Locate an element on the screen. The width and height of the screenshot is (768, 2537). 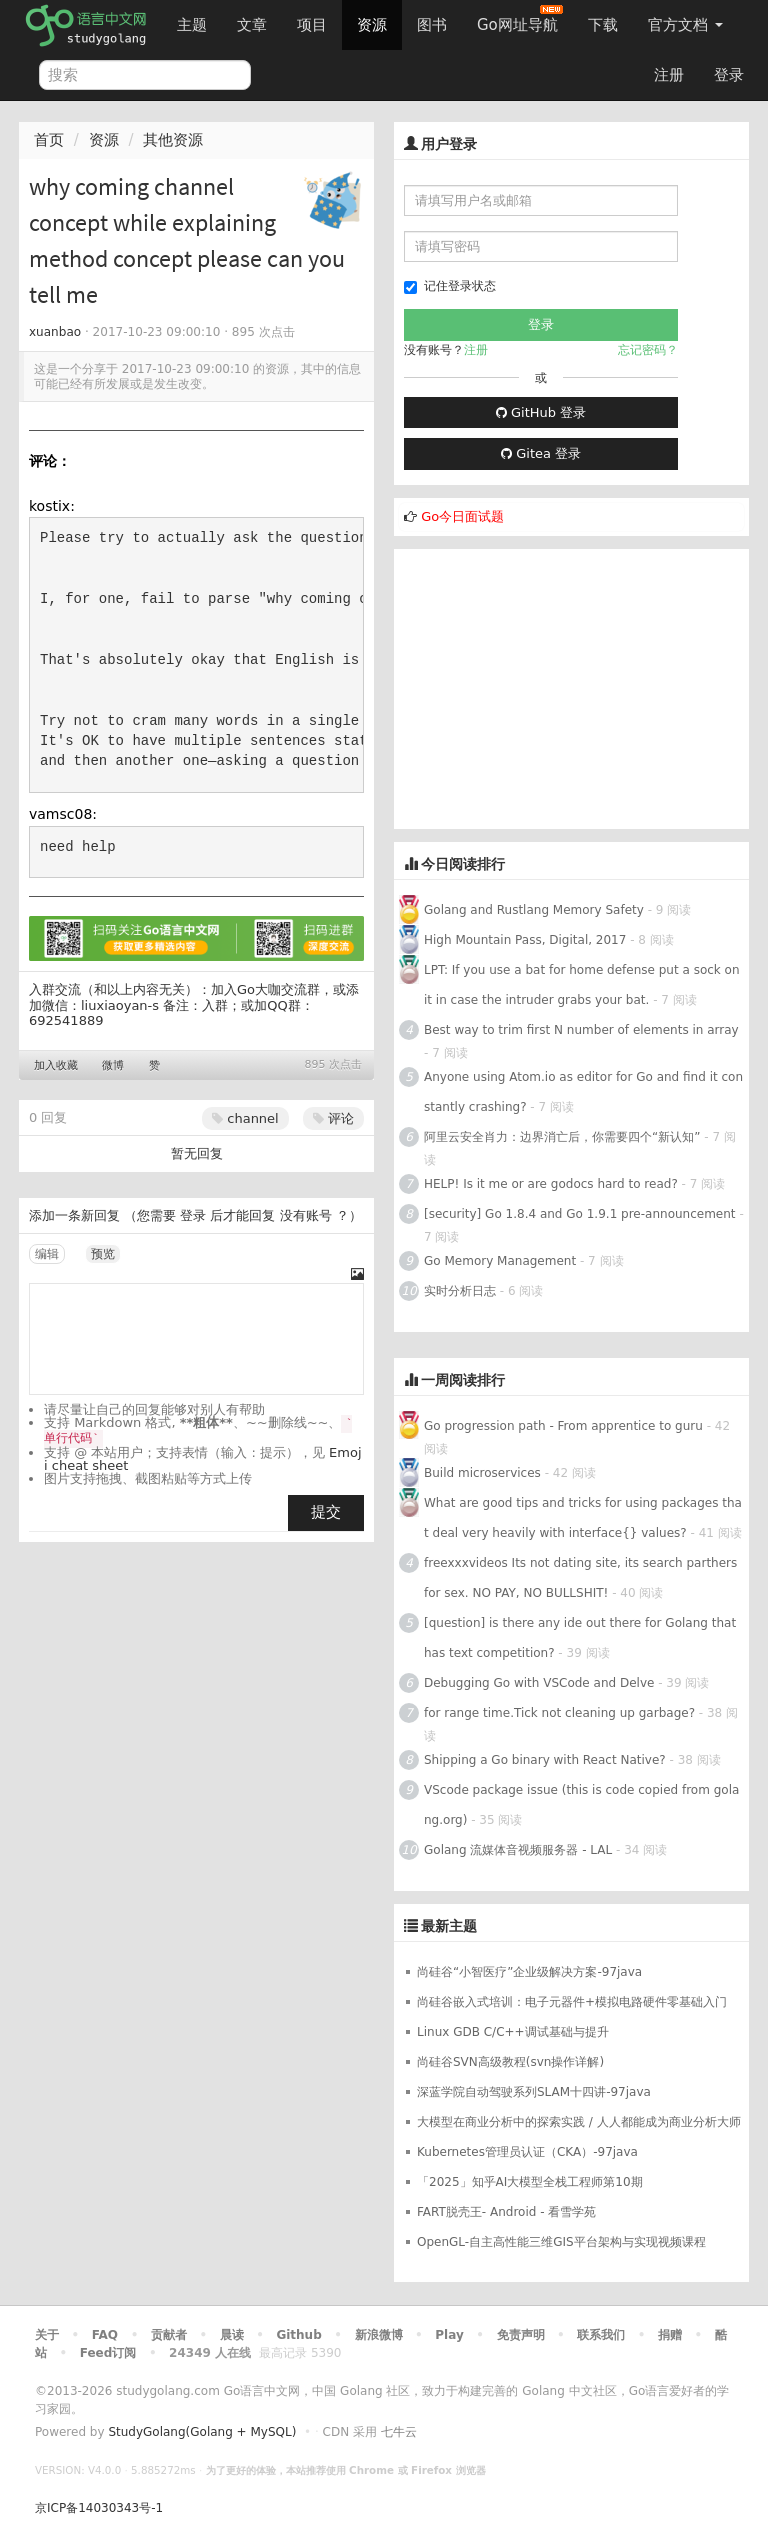
Feed订阅 is located at coordinates (108, 2353).